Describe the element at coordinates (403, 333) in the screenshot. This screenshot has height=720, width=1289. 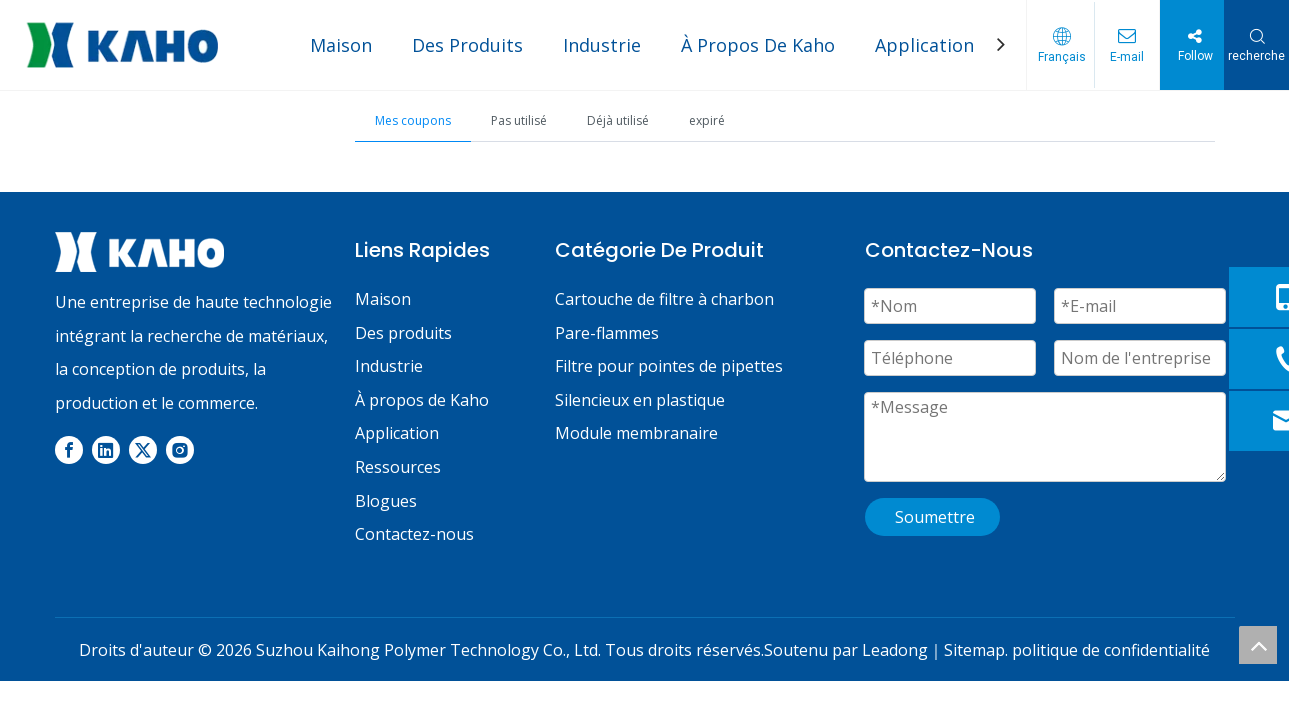
I see `Des produits` at that location.